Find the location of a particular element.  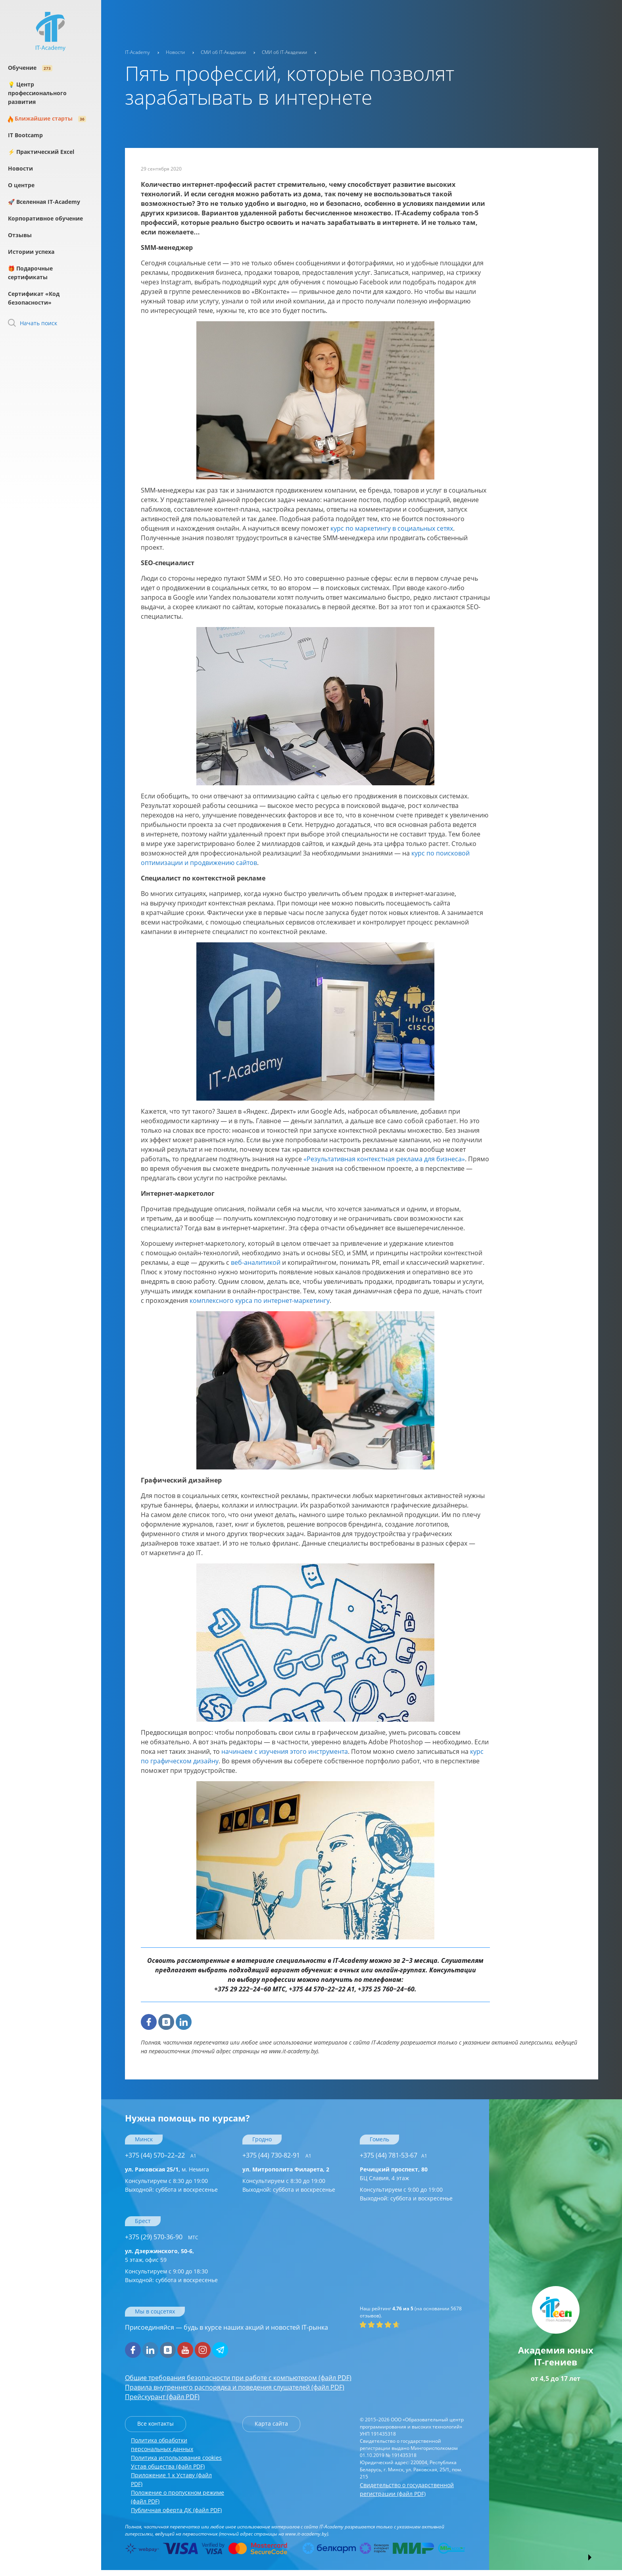

(на основании отзывов). is located at coordinates (411, 2312).